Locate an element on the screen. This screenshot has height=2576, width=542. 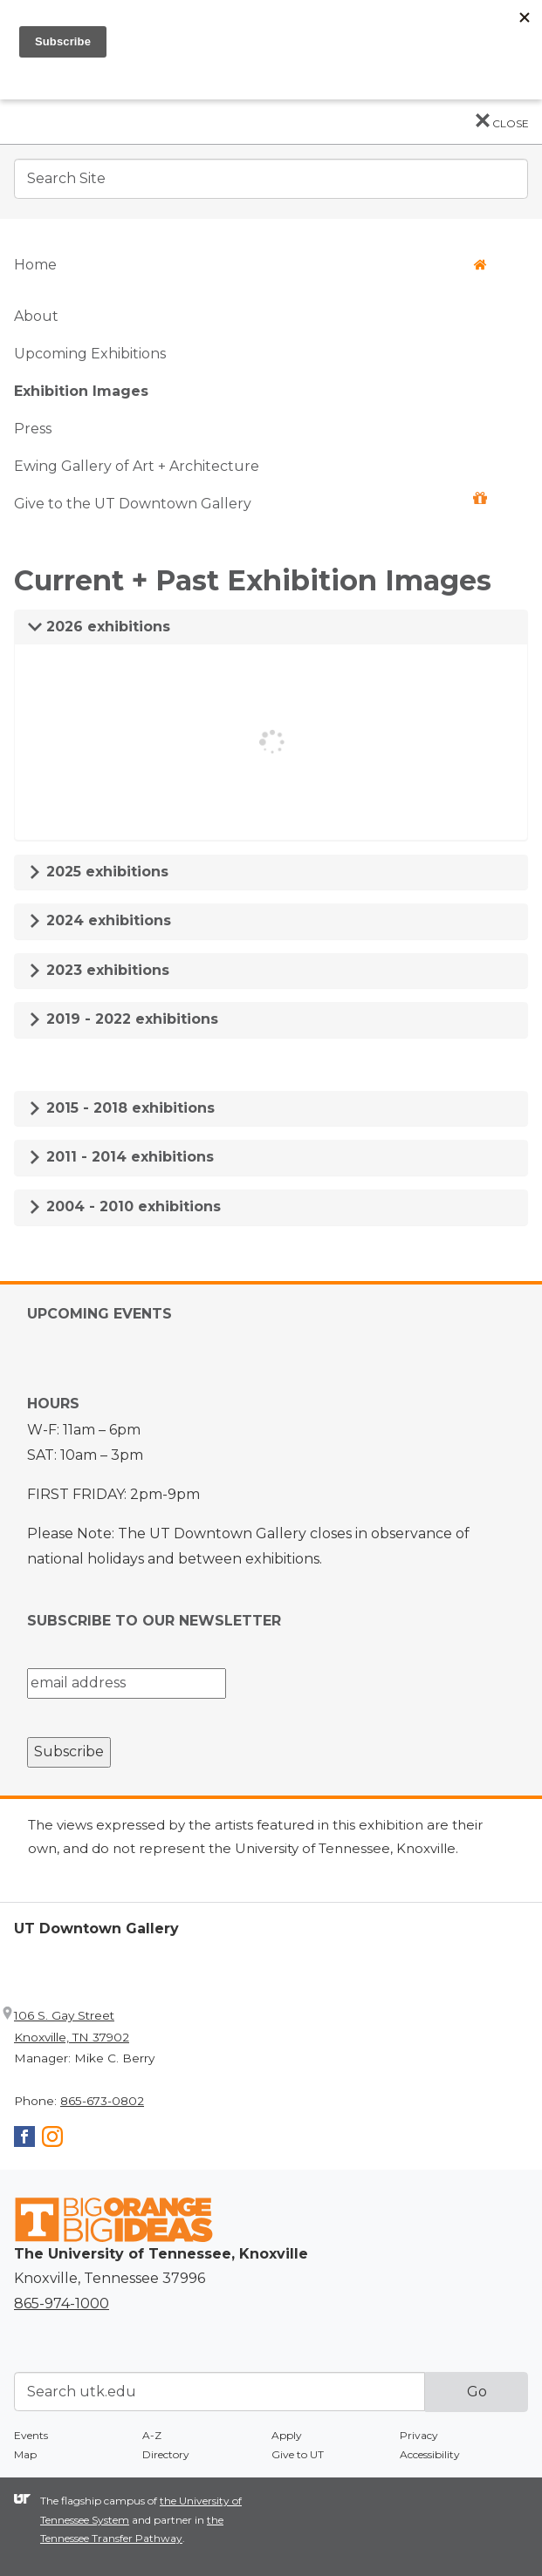
About is located at coordinates (36, 316).